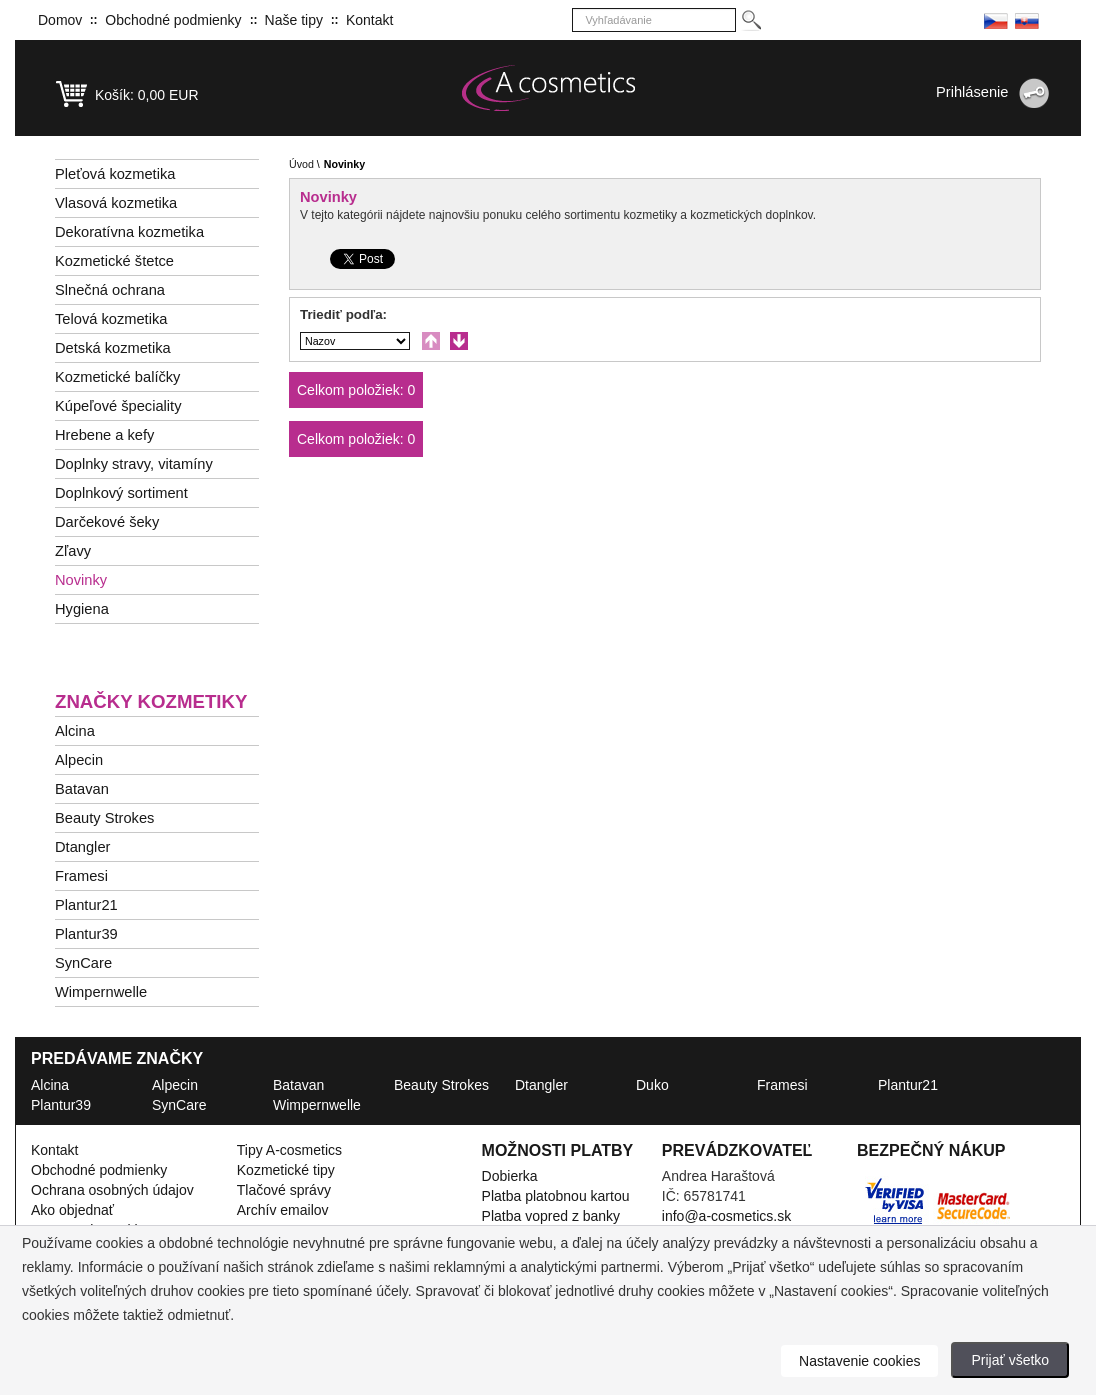  I want to click on Ako objednať, so click(72, 1210).